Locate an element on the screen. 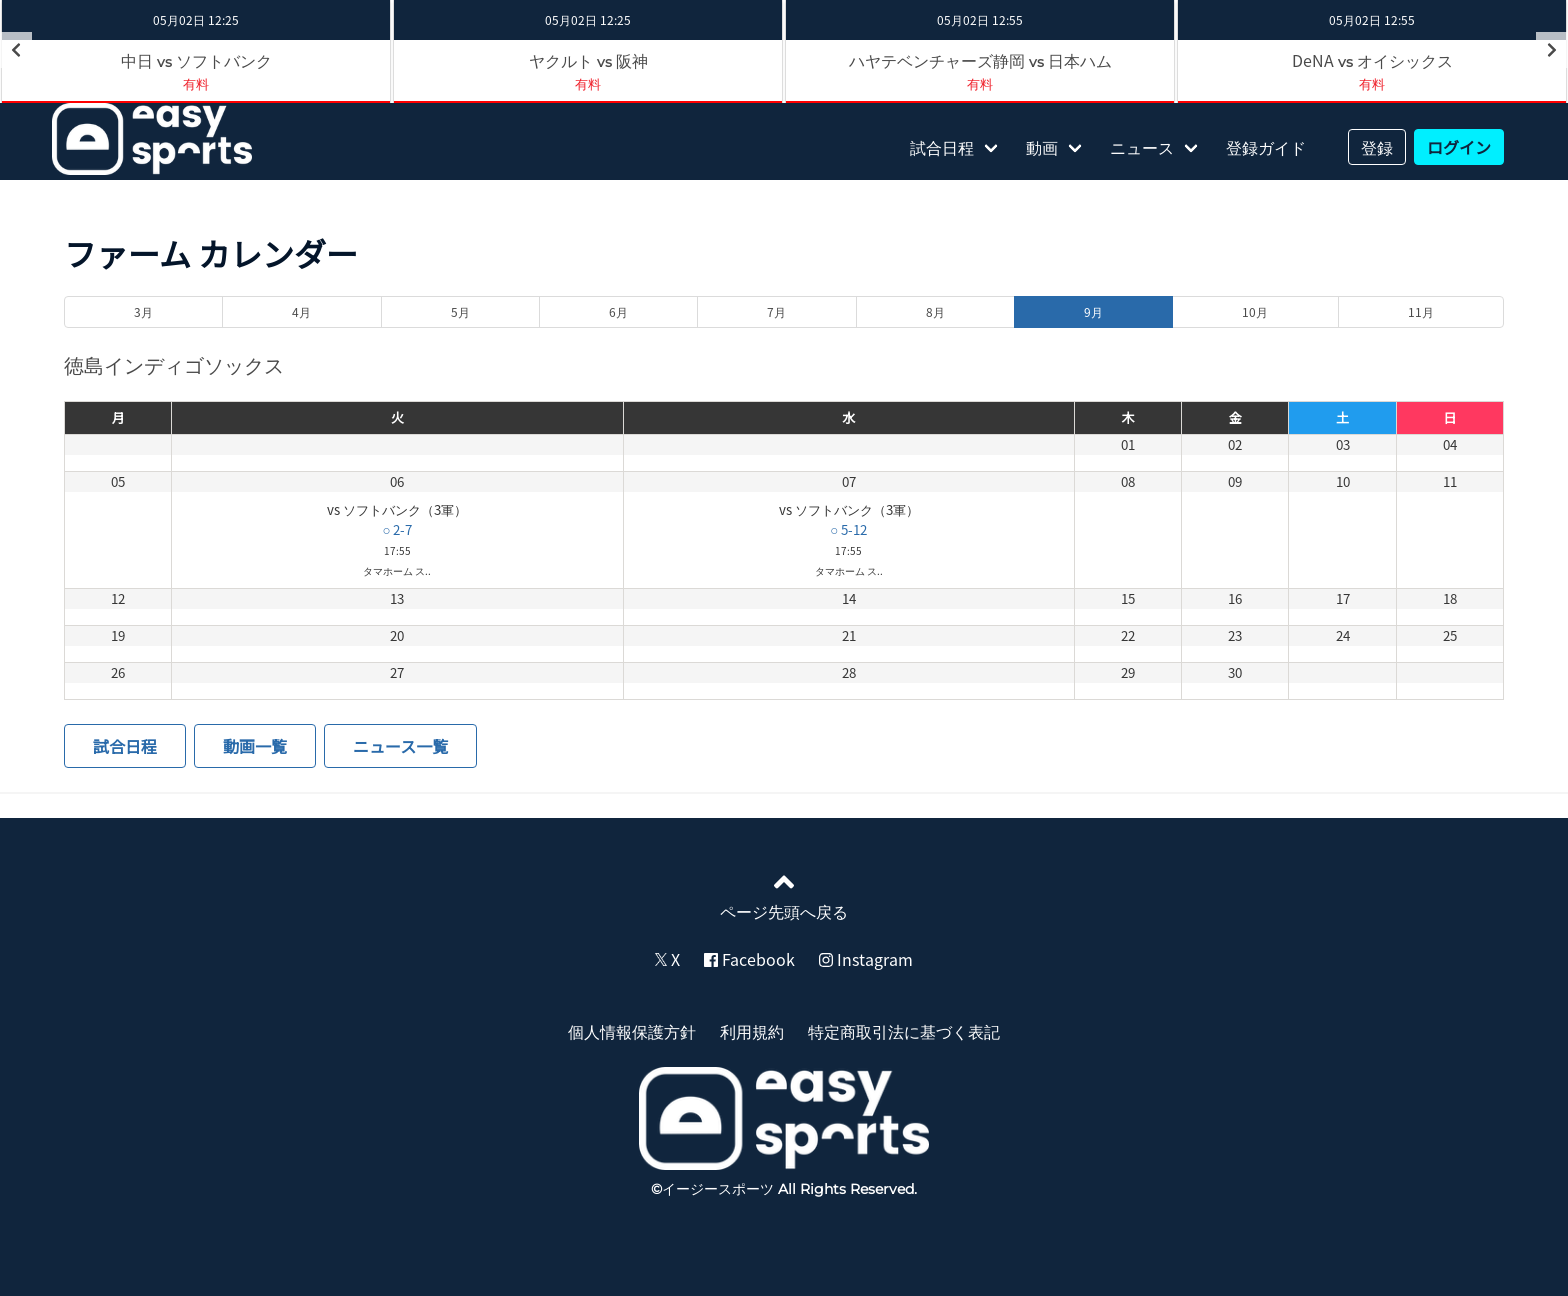  Instagram is located at coordinates (866, 959).